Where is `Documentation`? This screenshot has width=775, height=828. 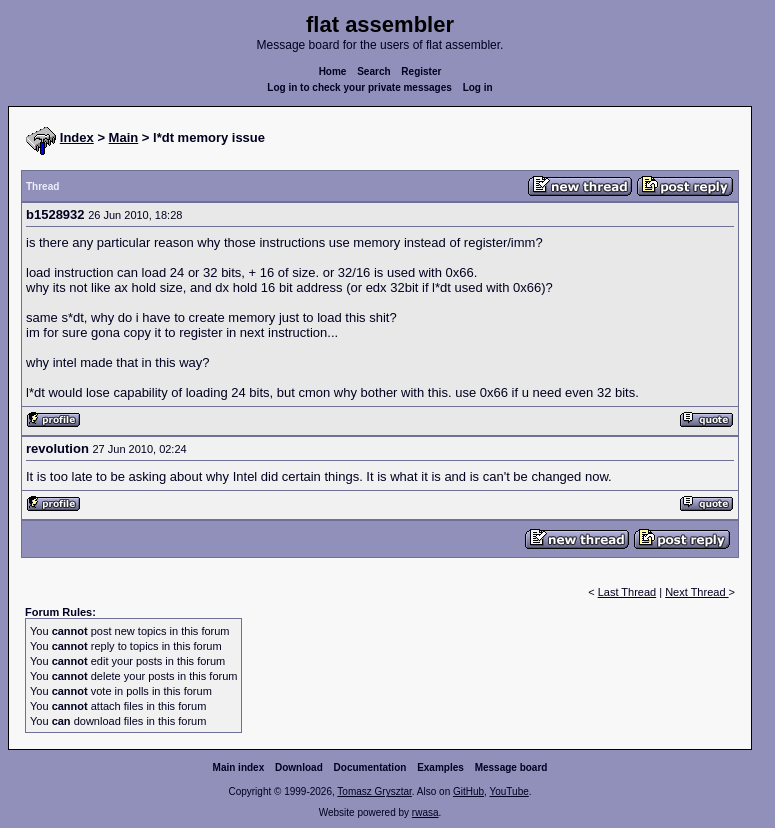
Documentation is located at coordinates (370, 767).